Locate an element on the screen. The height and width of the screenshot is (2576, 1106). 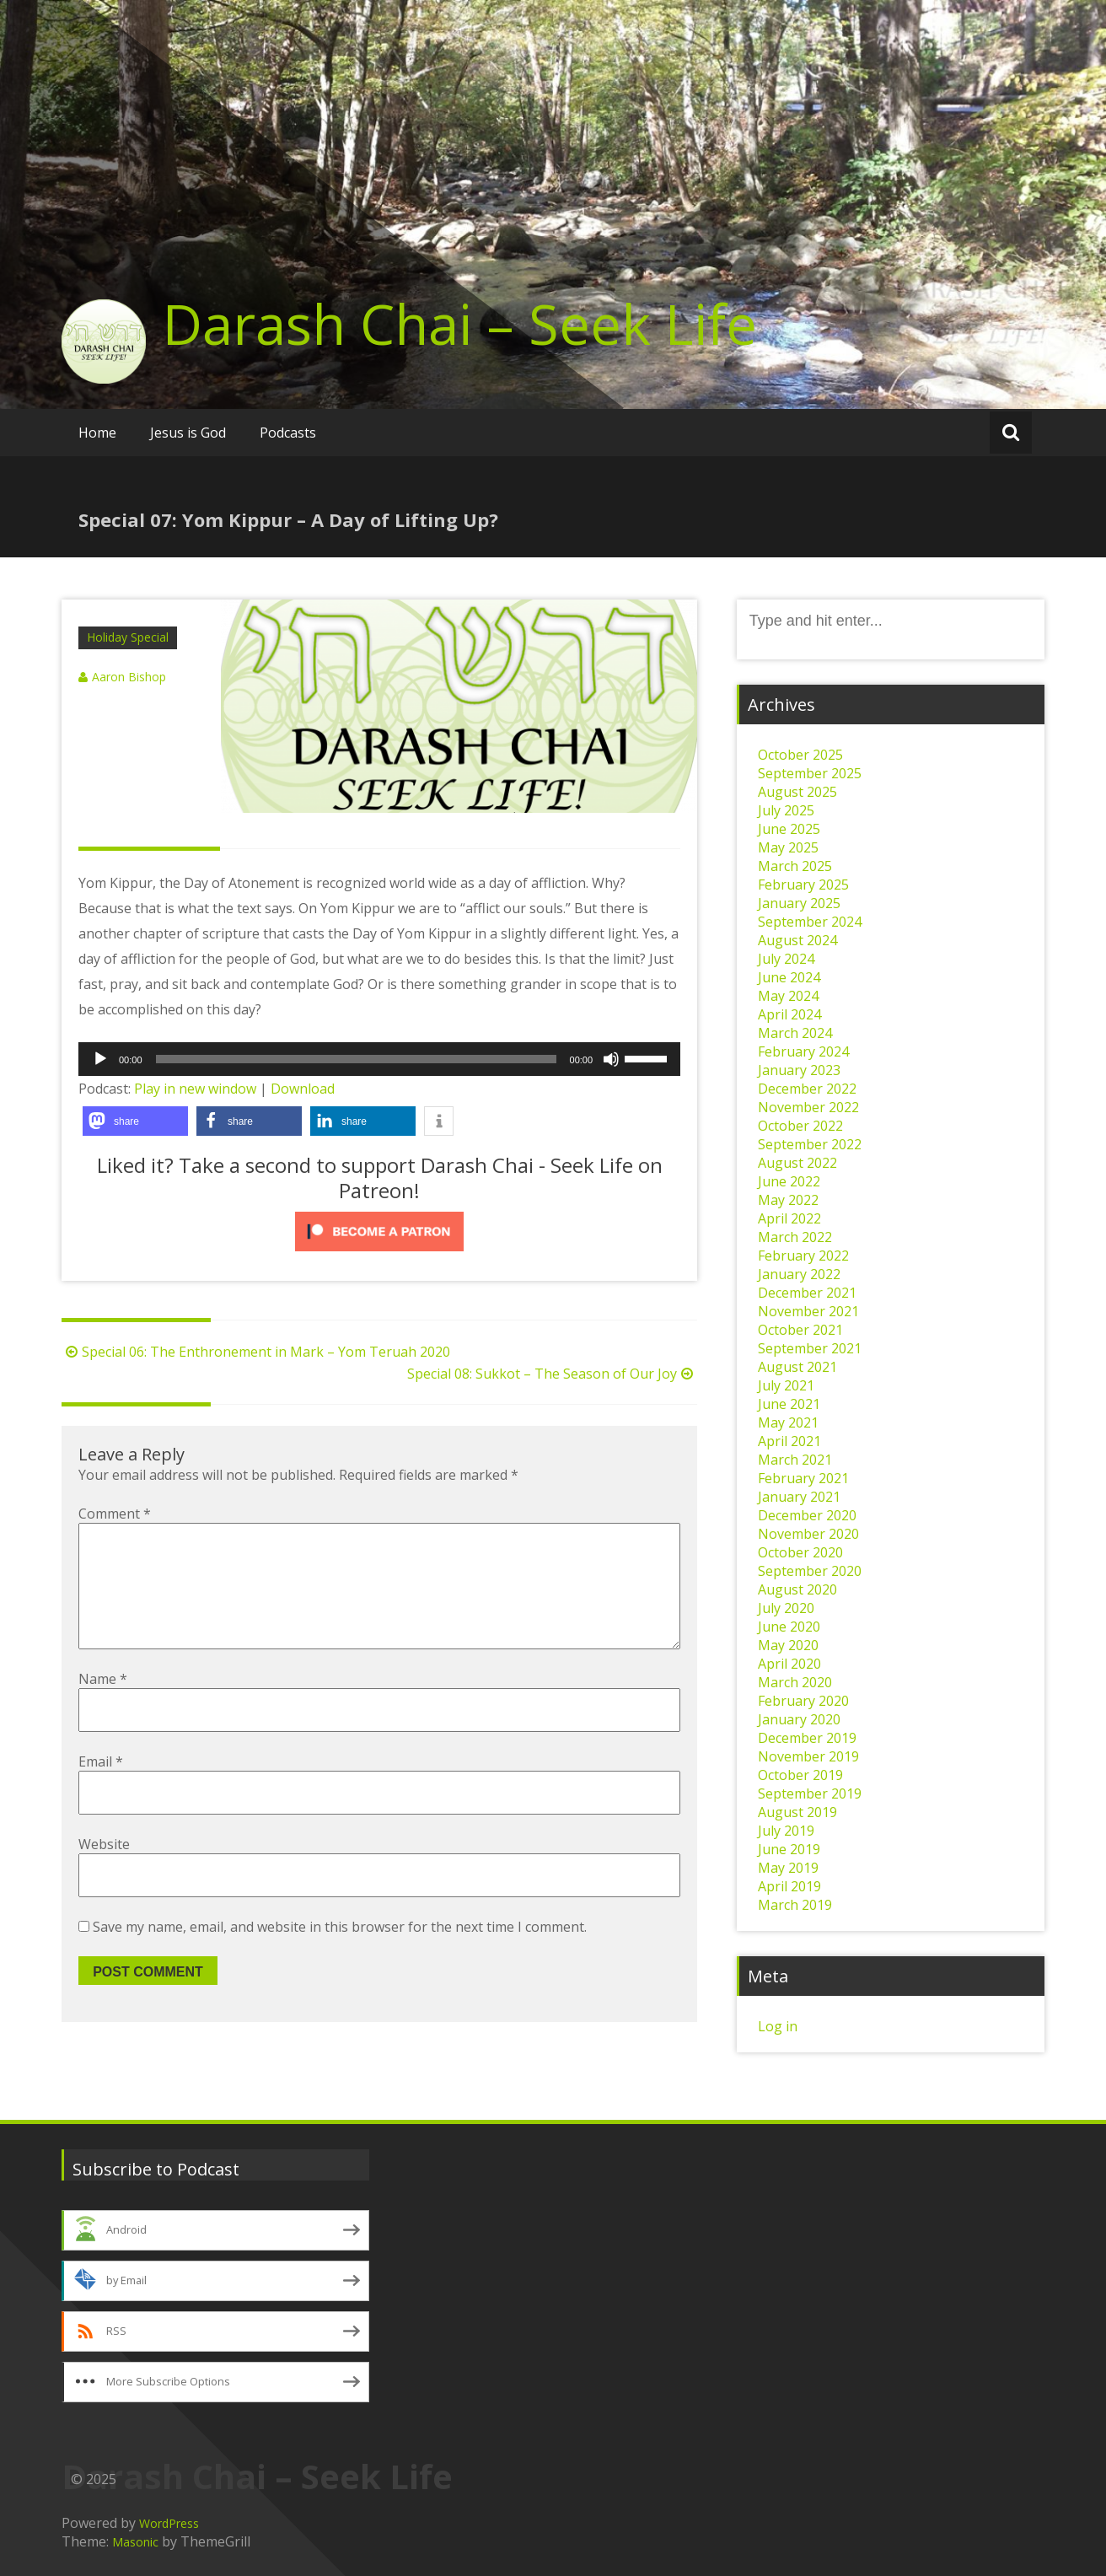
December 2021 is located at coordinates (807, 1292).